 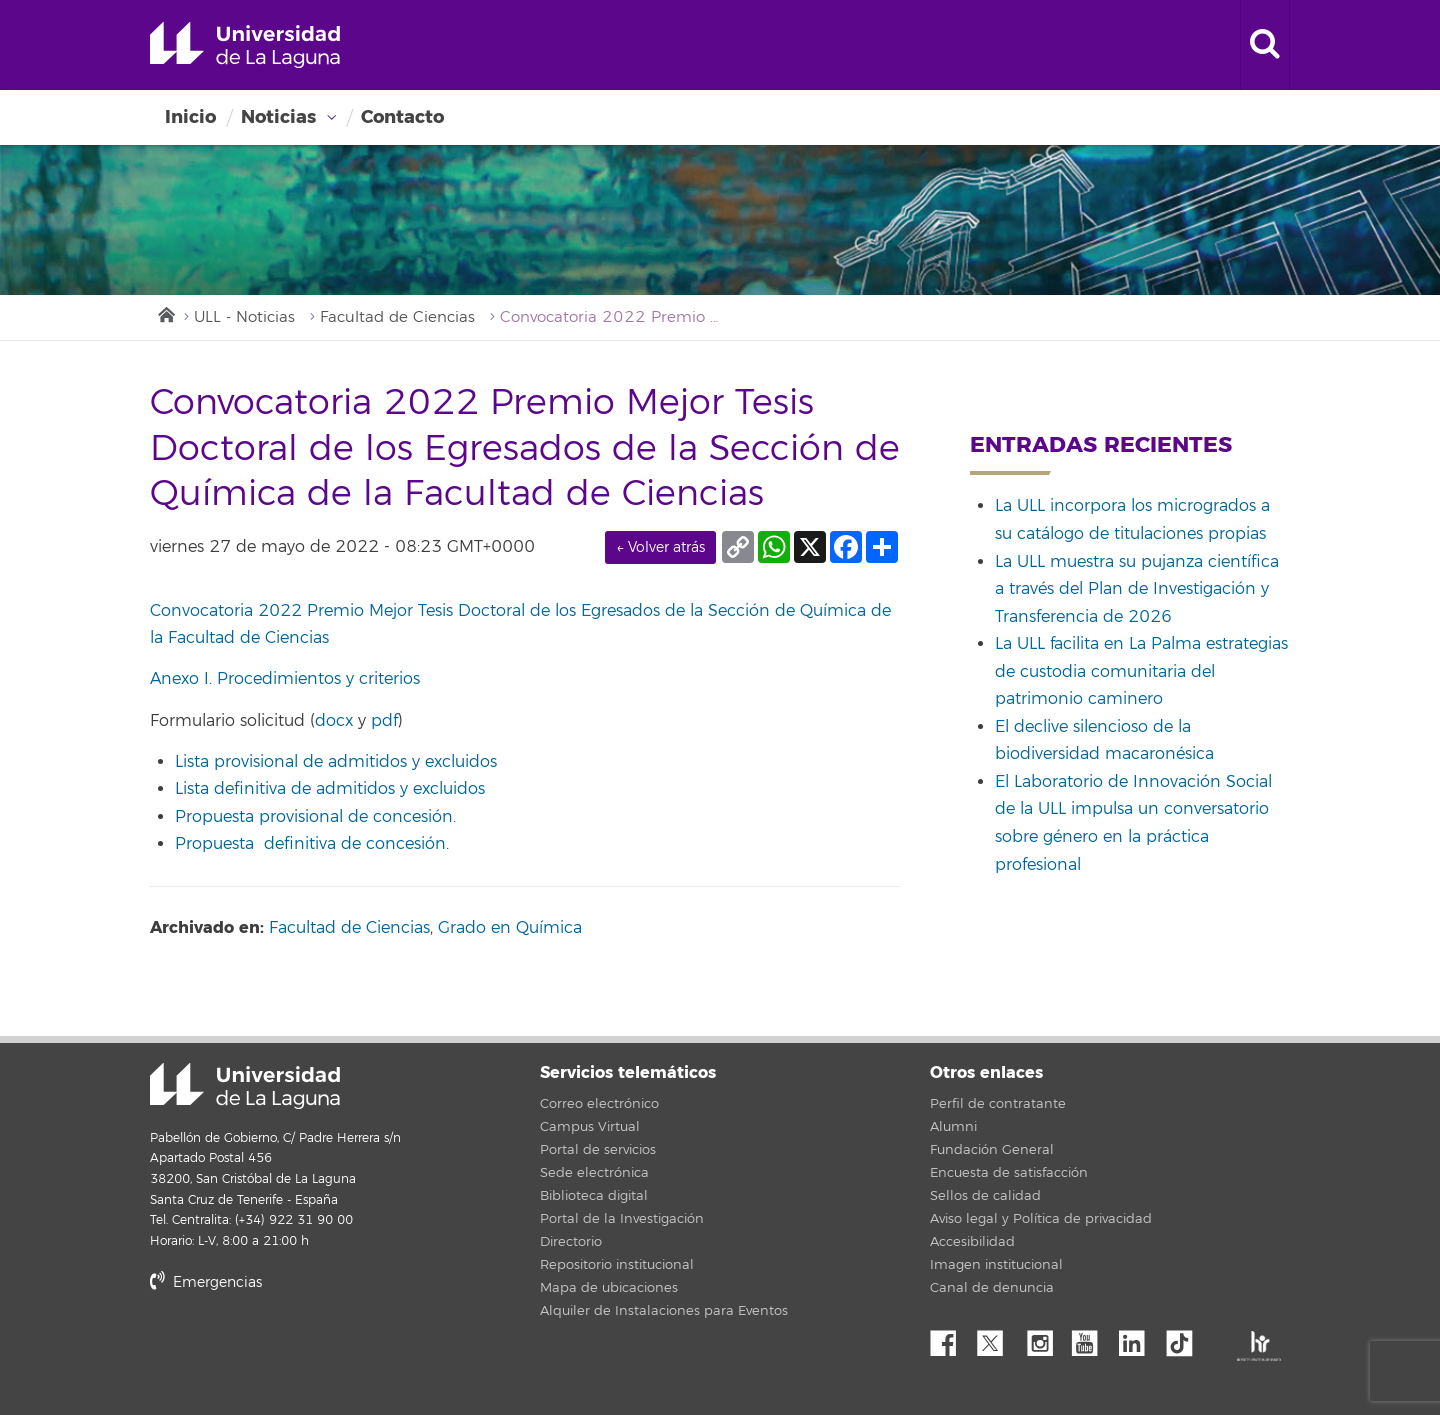 I want to click on Directorio, so click(x=571, y=1242).